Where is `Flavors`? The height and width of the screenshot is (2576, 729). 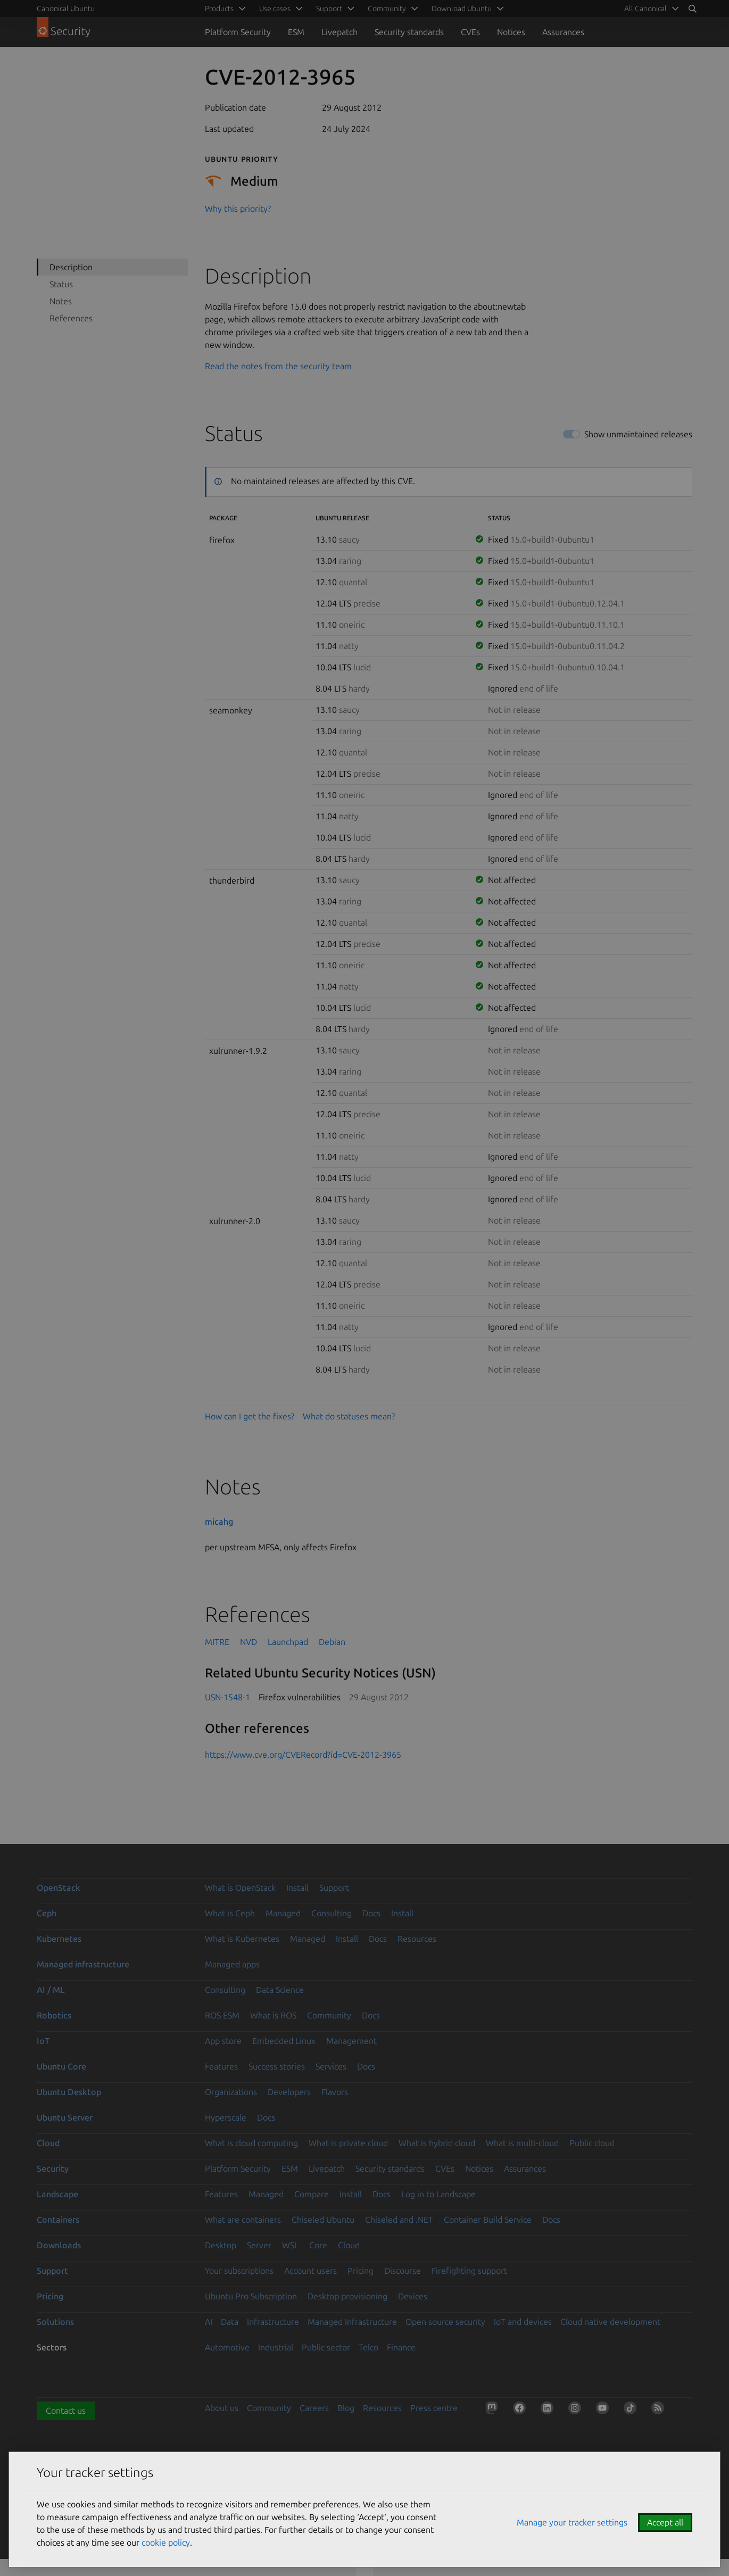
Flavors is located at coordinates (334, 2092).